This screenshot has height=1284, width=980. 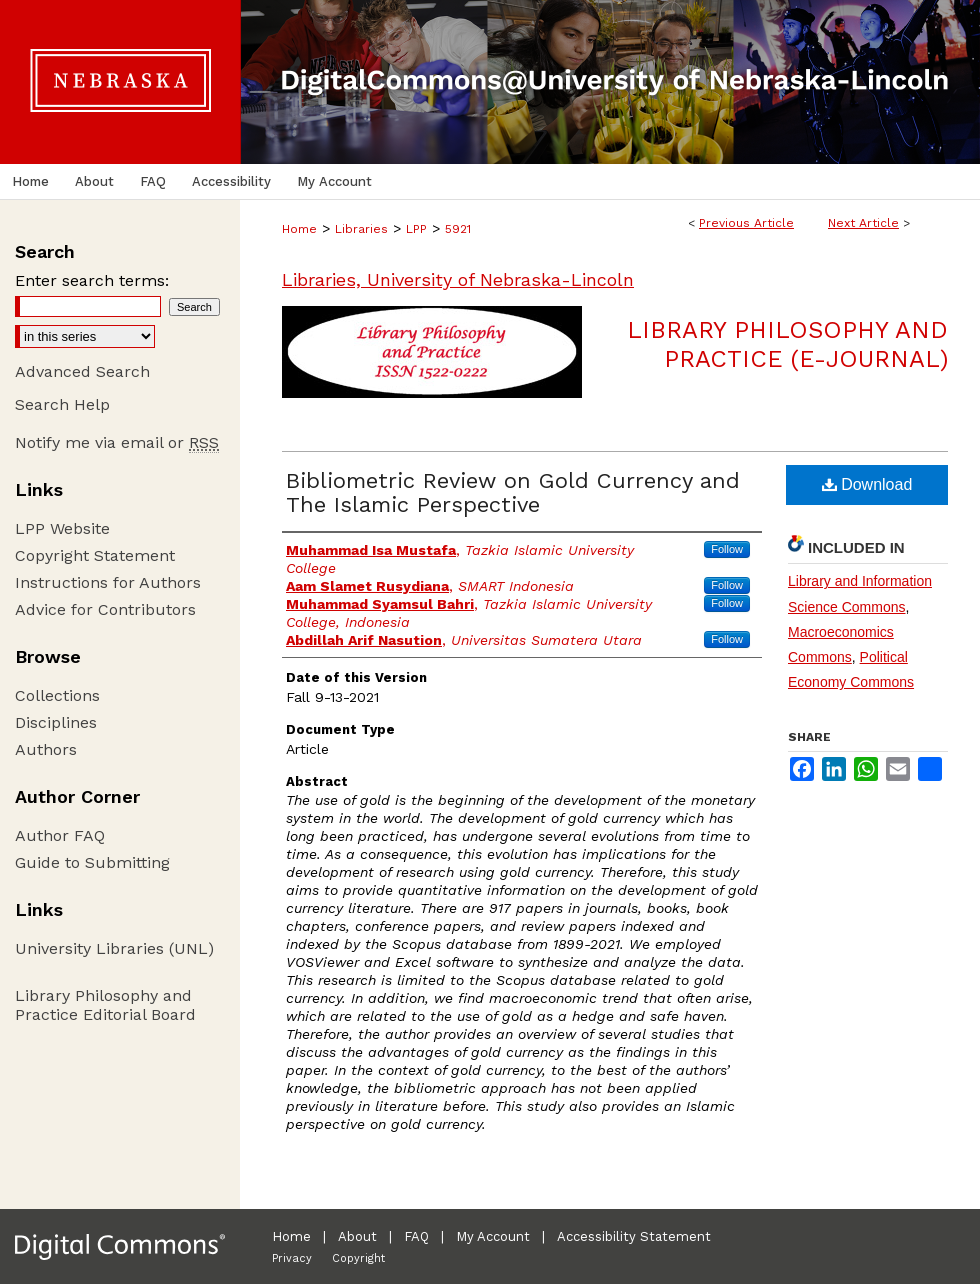 What do you see at coordinates (105, 609) in the screenshot?
I see `Advice for Contributors` at bounding box center [105, 609].